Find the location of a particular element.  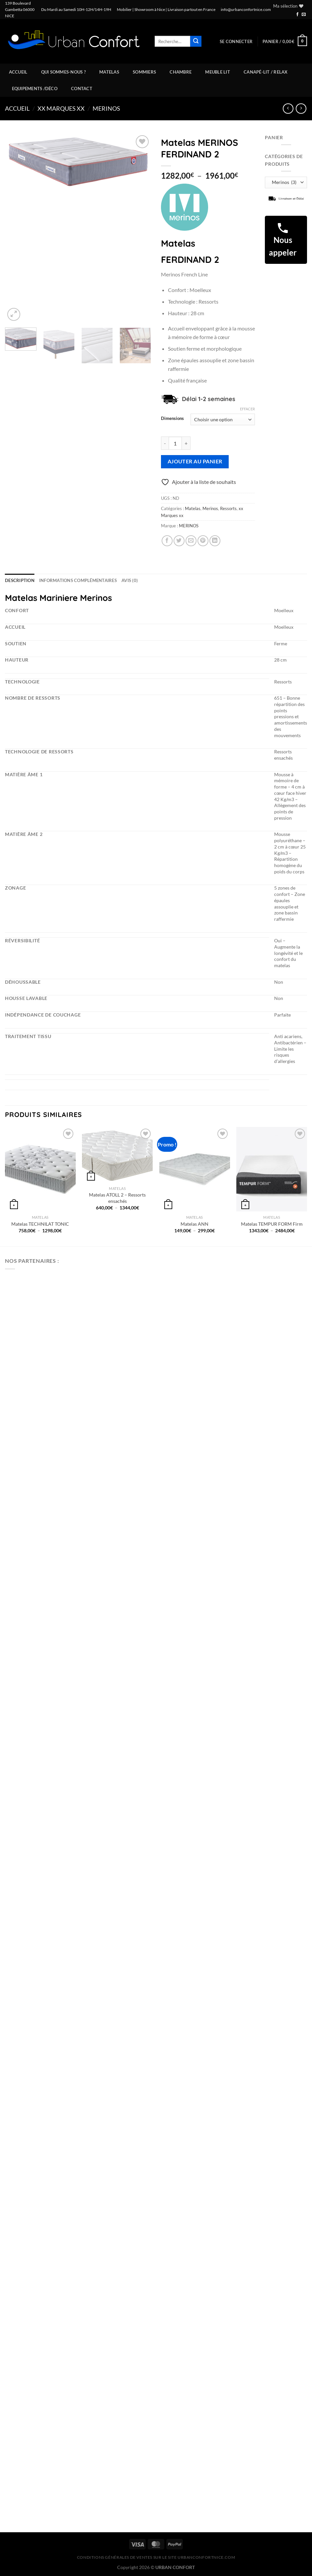

[Partager sur Twitter] is located at coordinates (179, 540).